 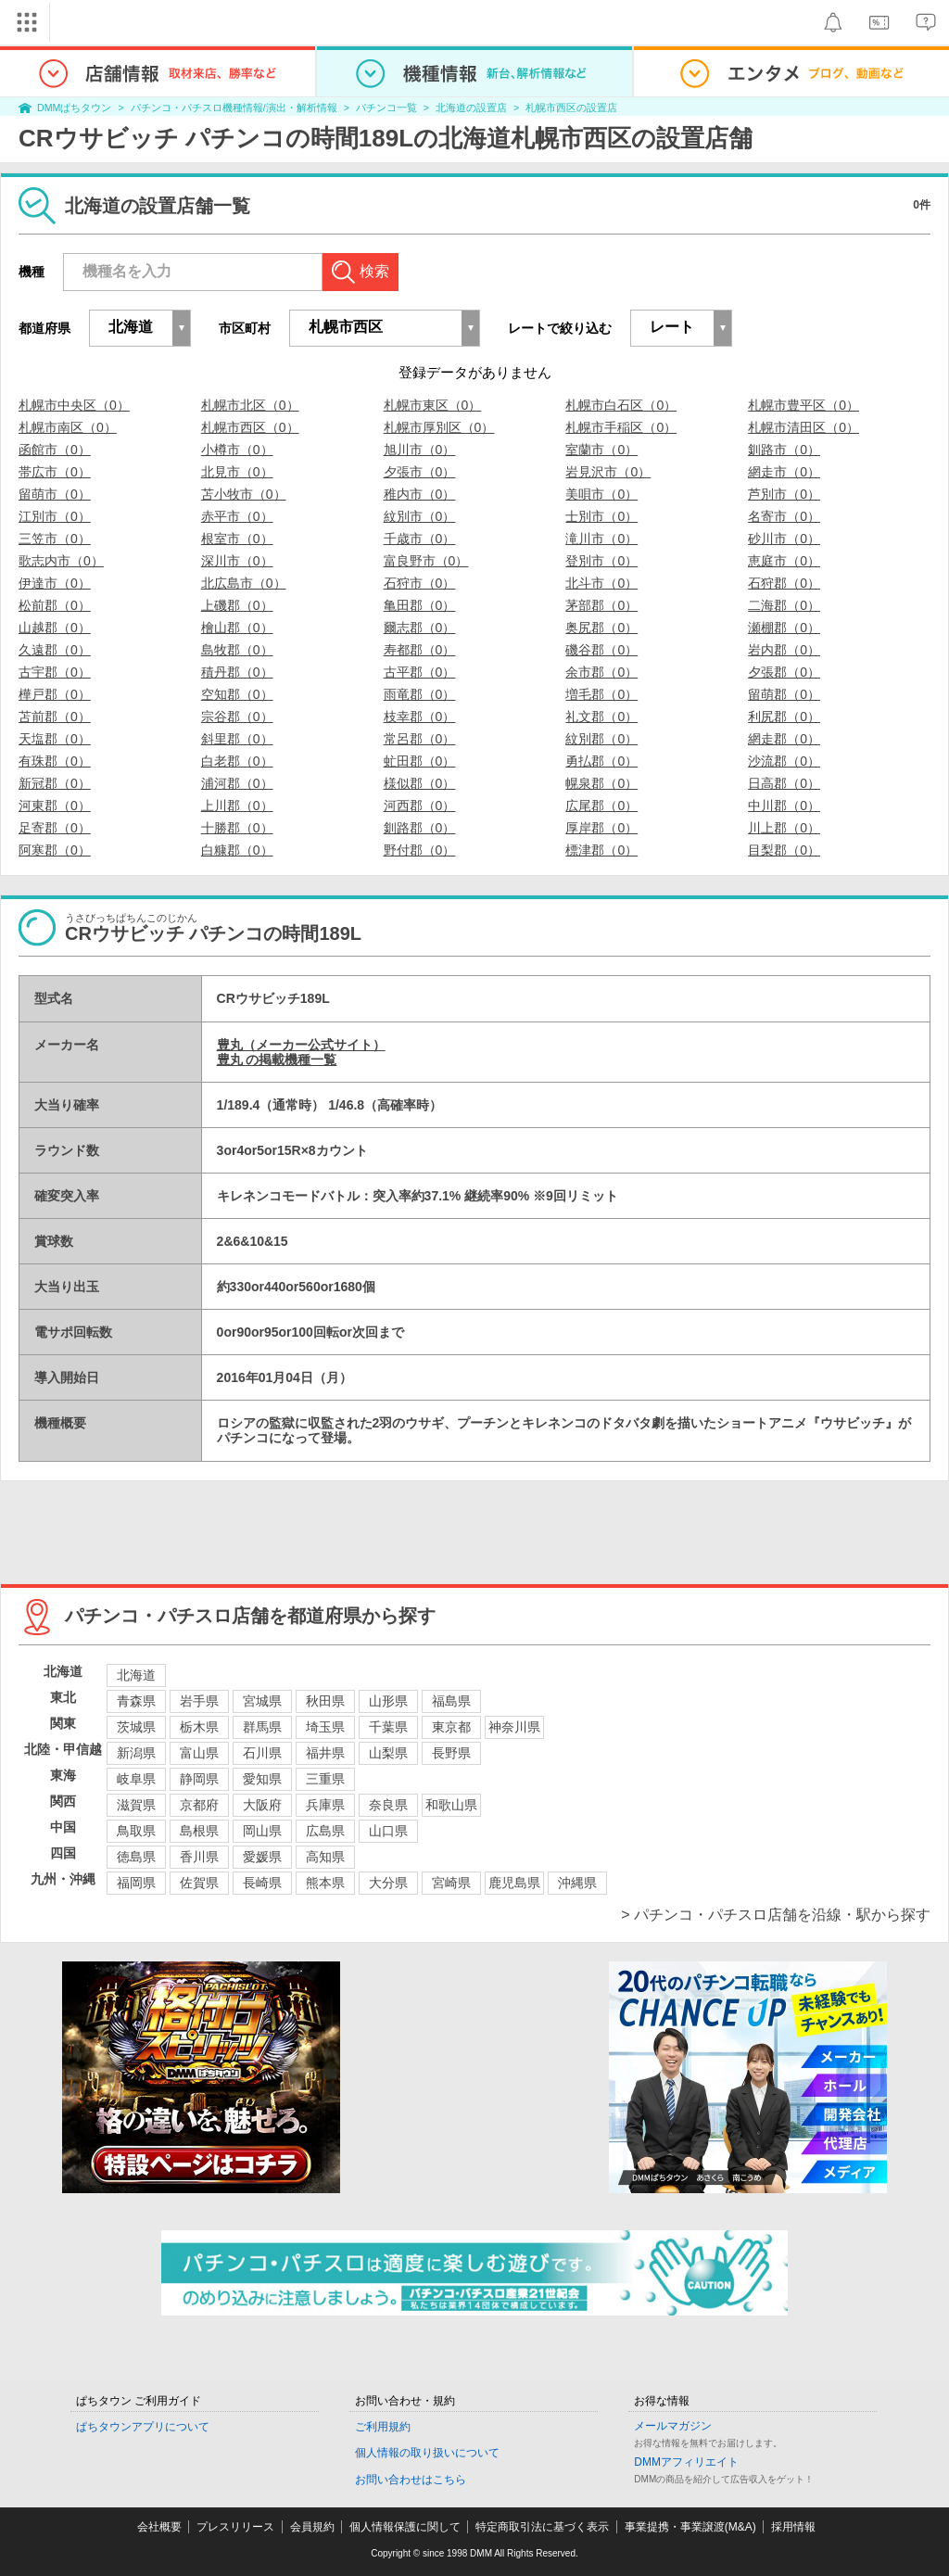 What do you see at coordinates (784, 538) in the screenshot?
I see `砂川市（0）` at bounding box center [784, 538].